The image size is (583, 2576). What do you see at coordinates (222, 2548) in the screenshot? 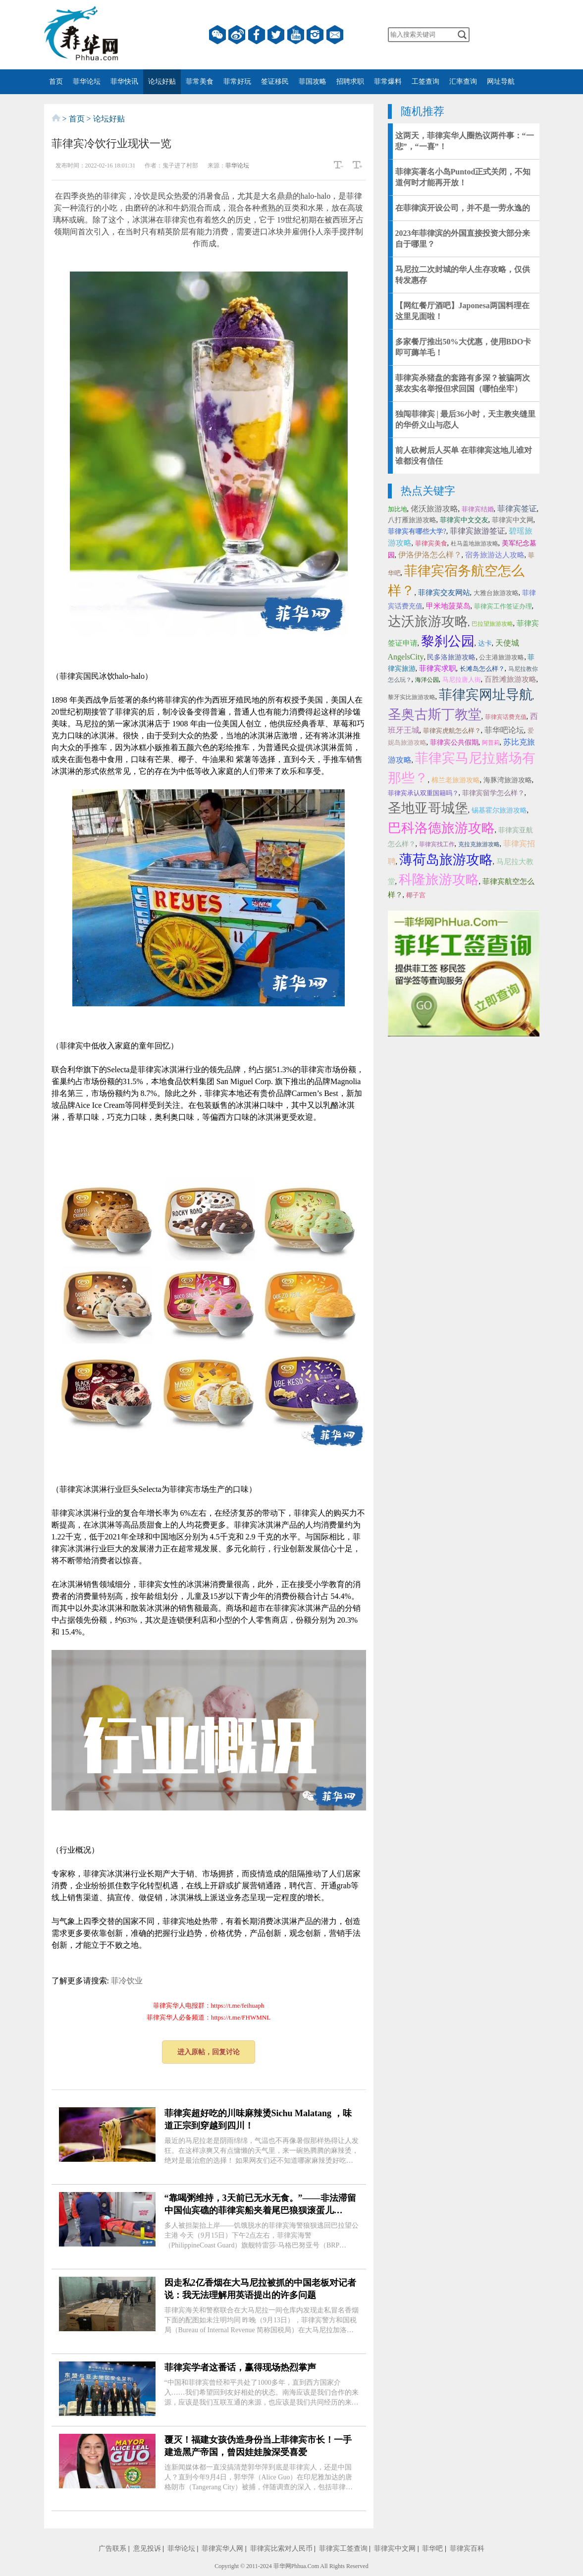
I see `菲律宾华人网` at bounding box center [222, 2548].